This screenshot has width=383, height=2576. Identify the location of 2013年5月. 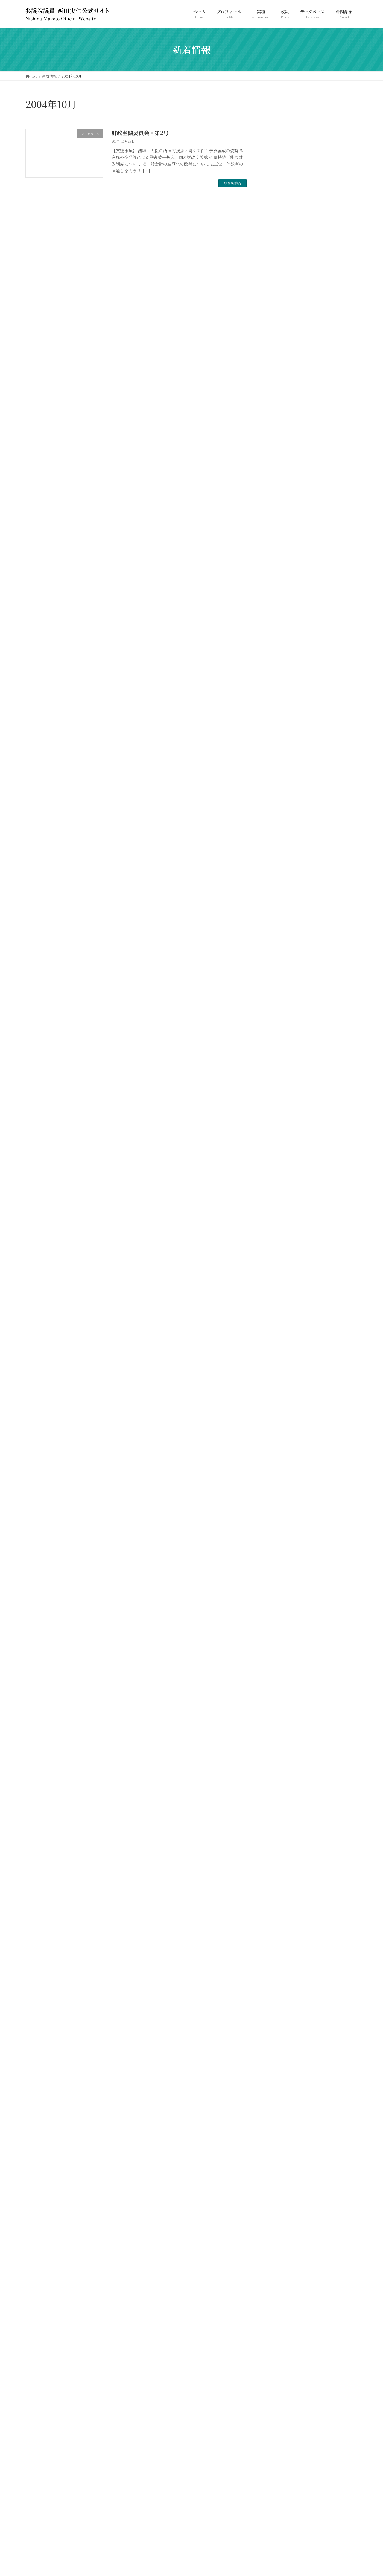
(279, 1484).